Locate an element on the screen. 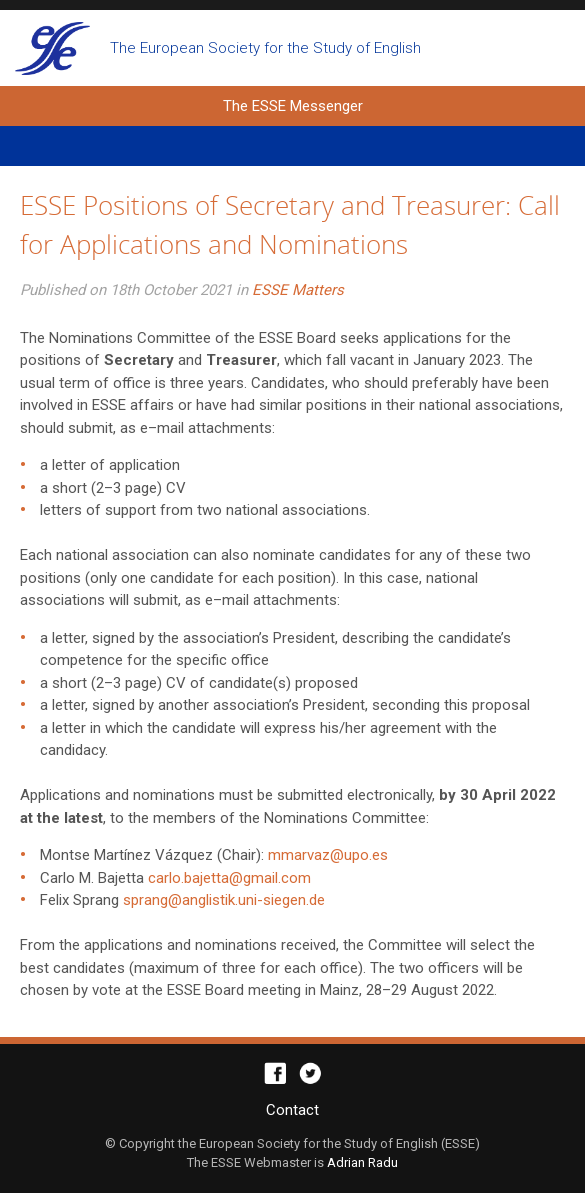 This screenshot has height=1193, width=585. Open search form is located at coordinates (552, 48).